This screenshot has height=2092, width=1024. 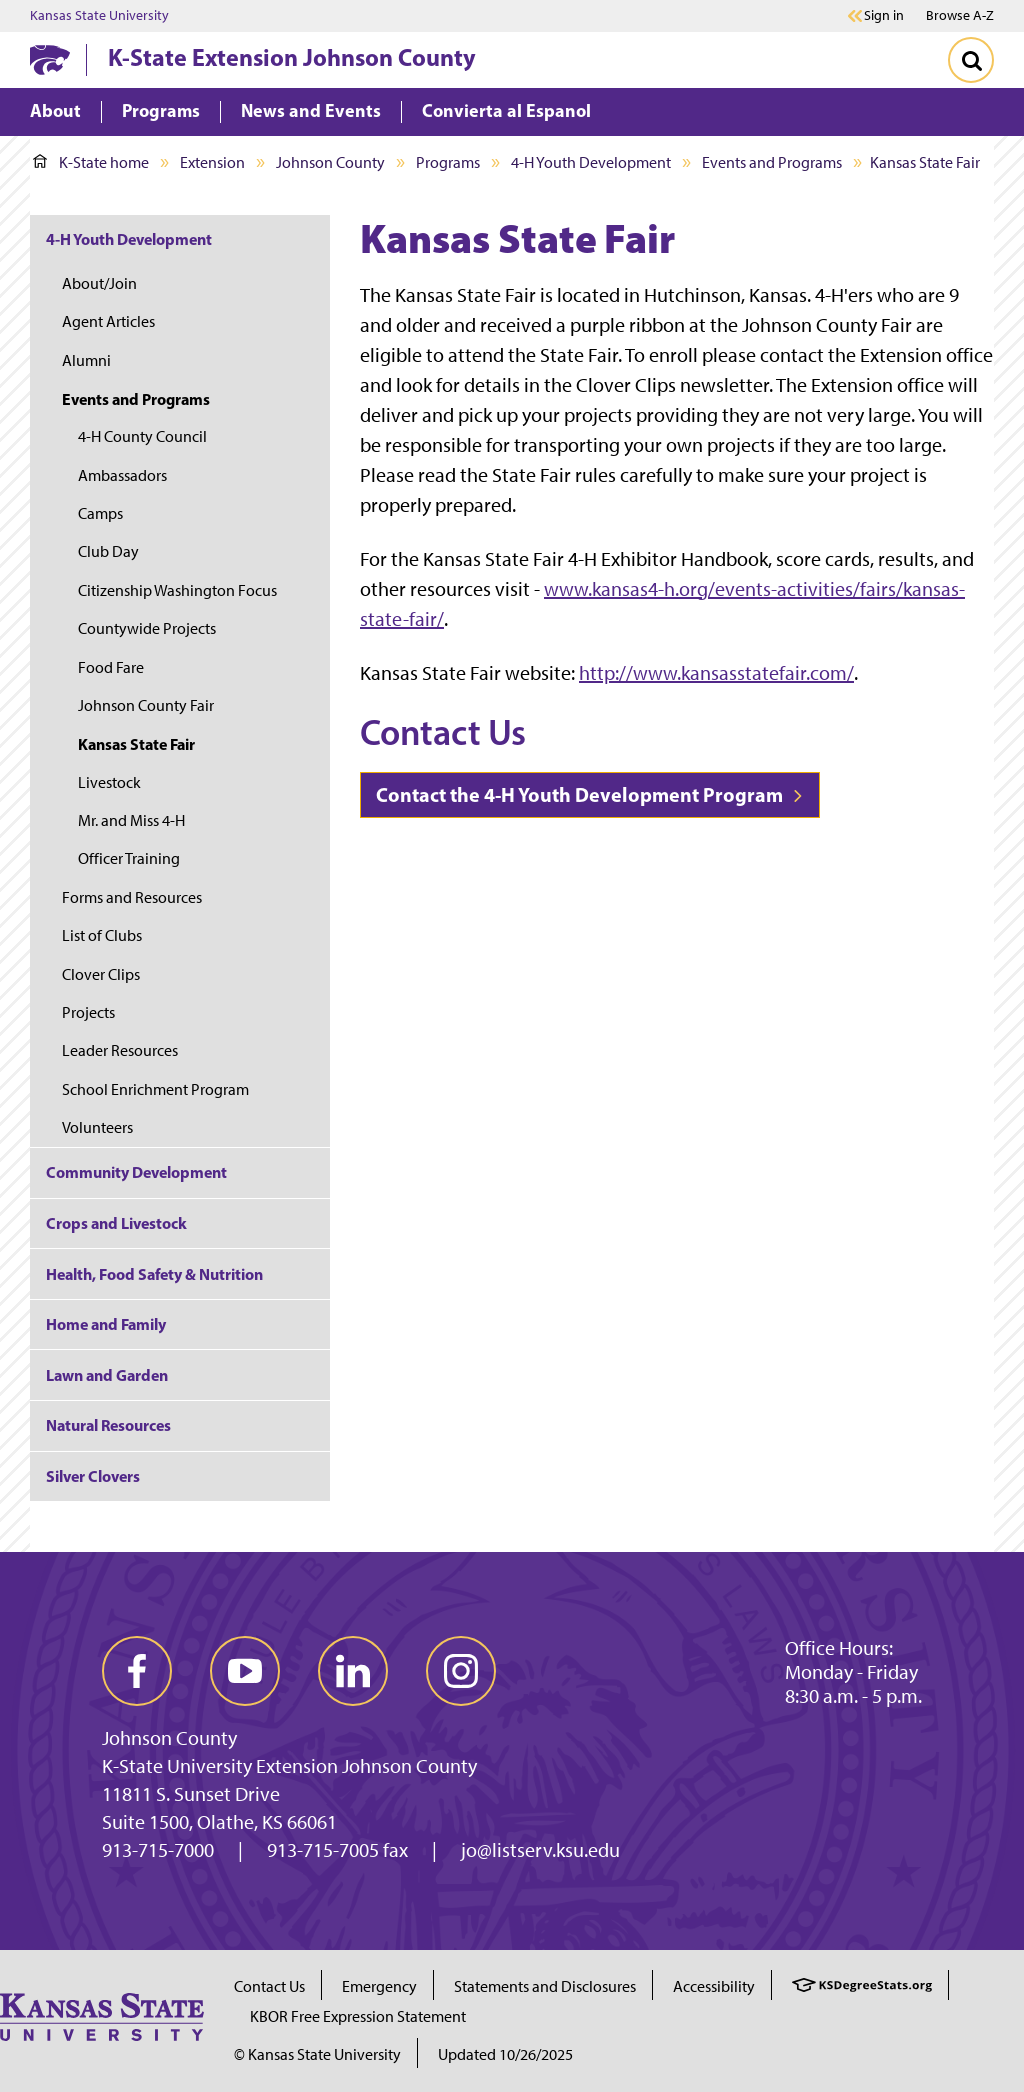 I want to click on 4-H Youth Development, so click(x=591, y=162).